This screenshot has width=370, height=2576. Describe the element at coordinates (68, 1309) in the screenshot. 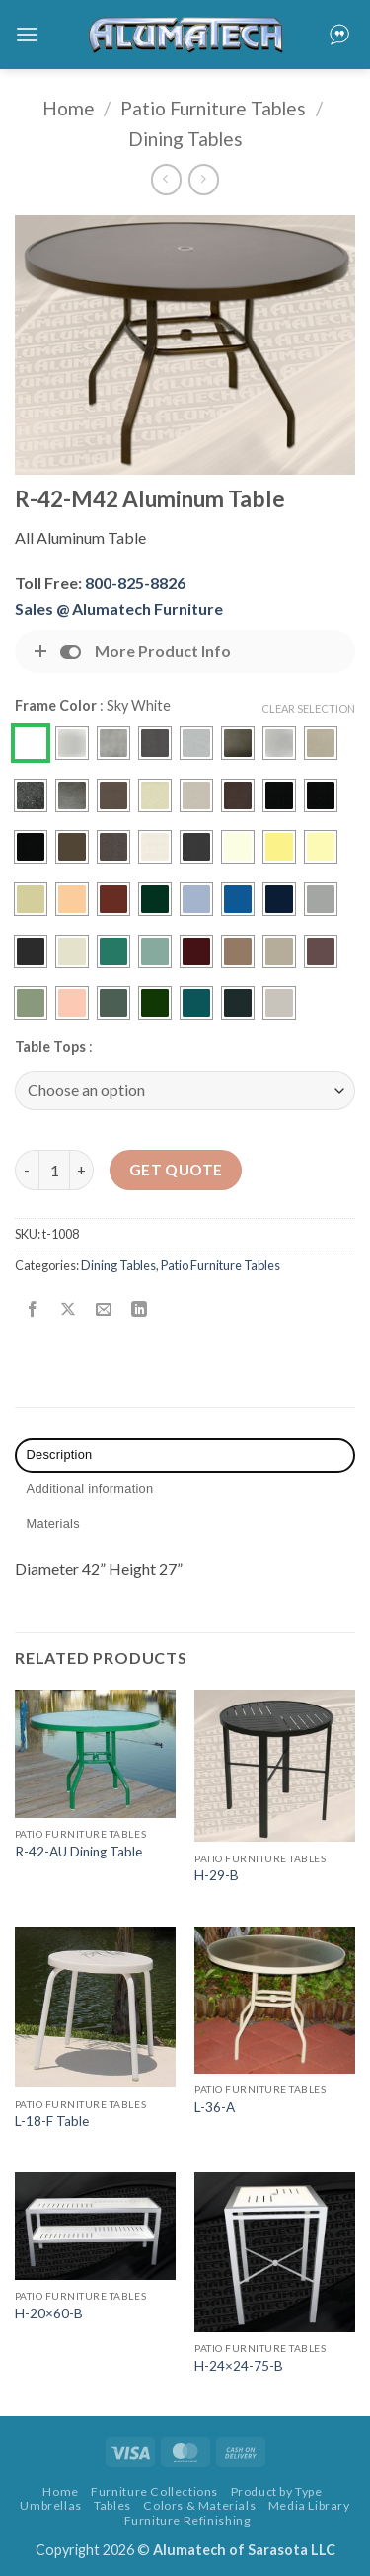

I see `[Share on X]` at that location.